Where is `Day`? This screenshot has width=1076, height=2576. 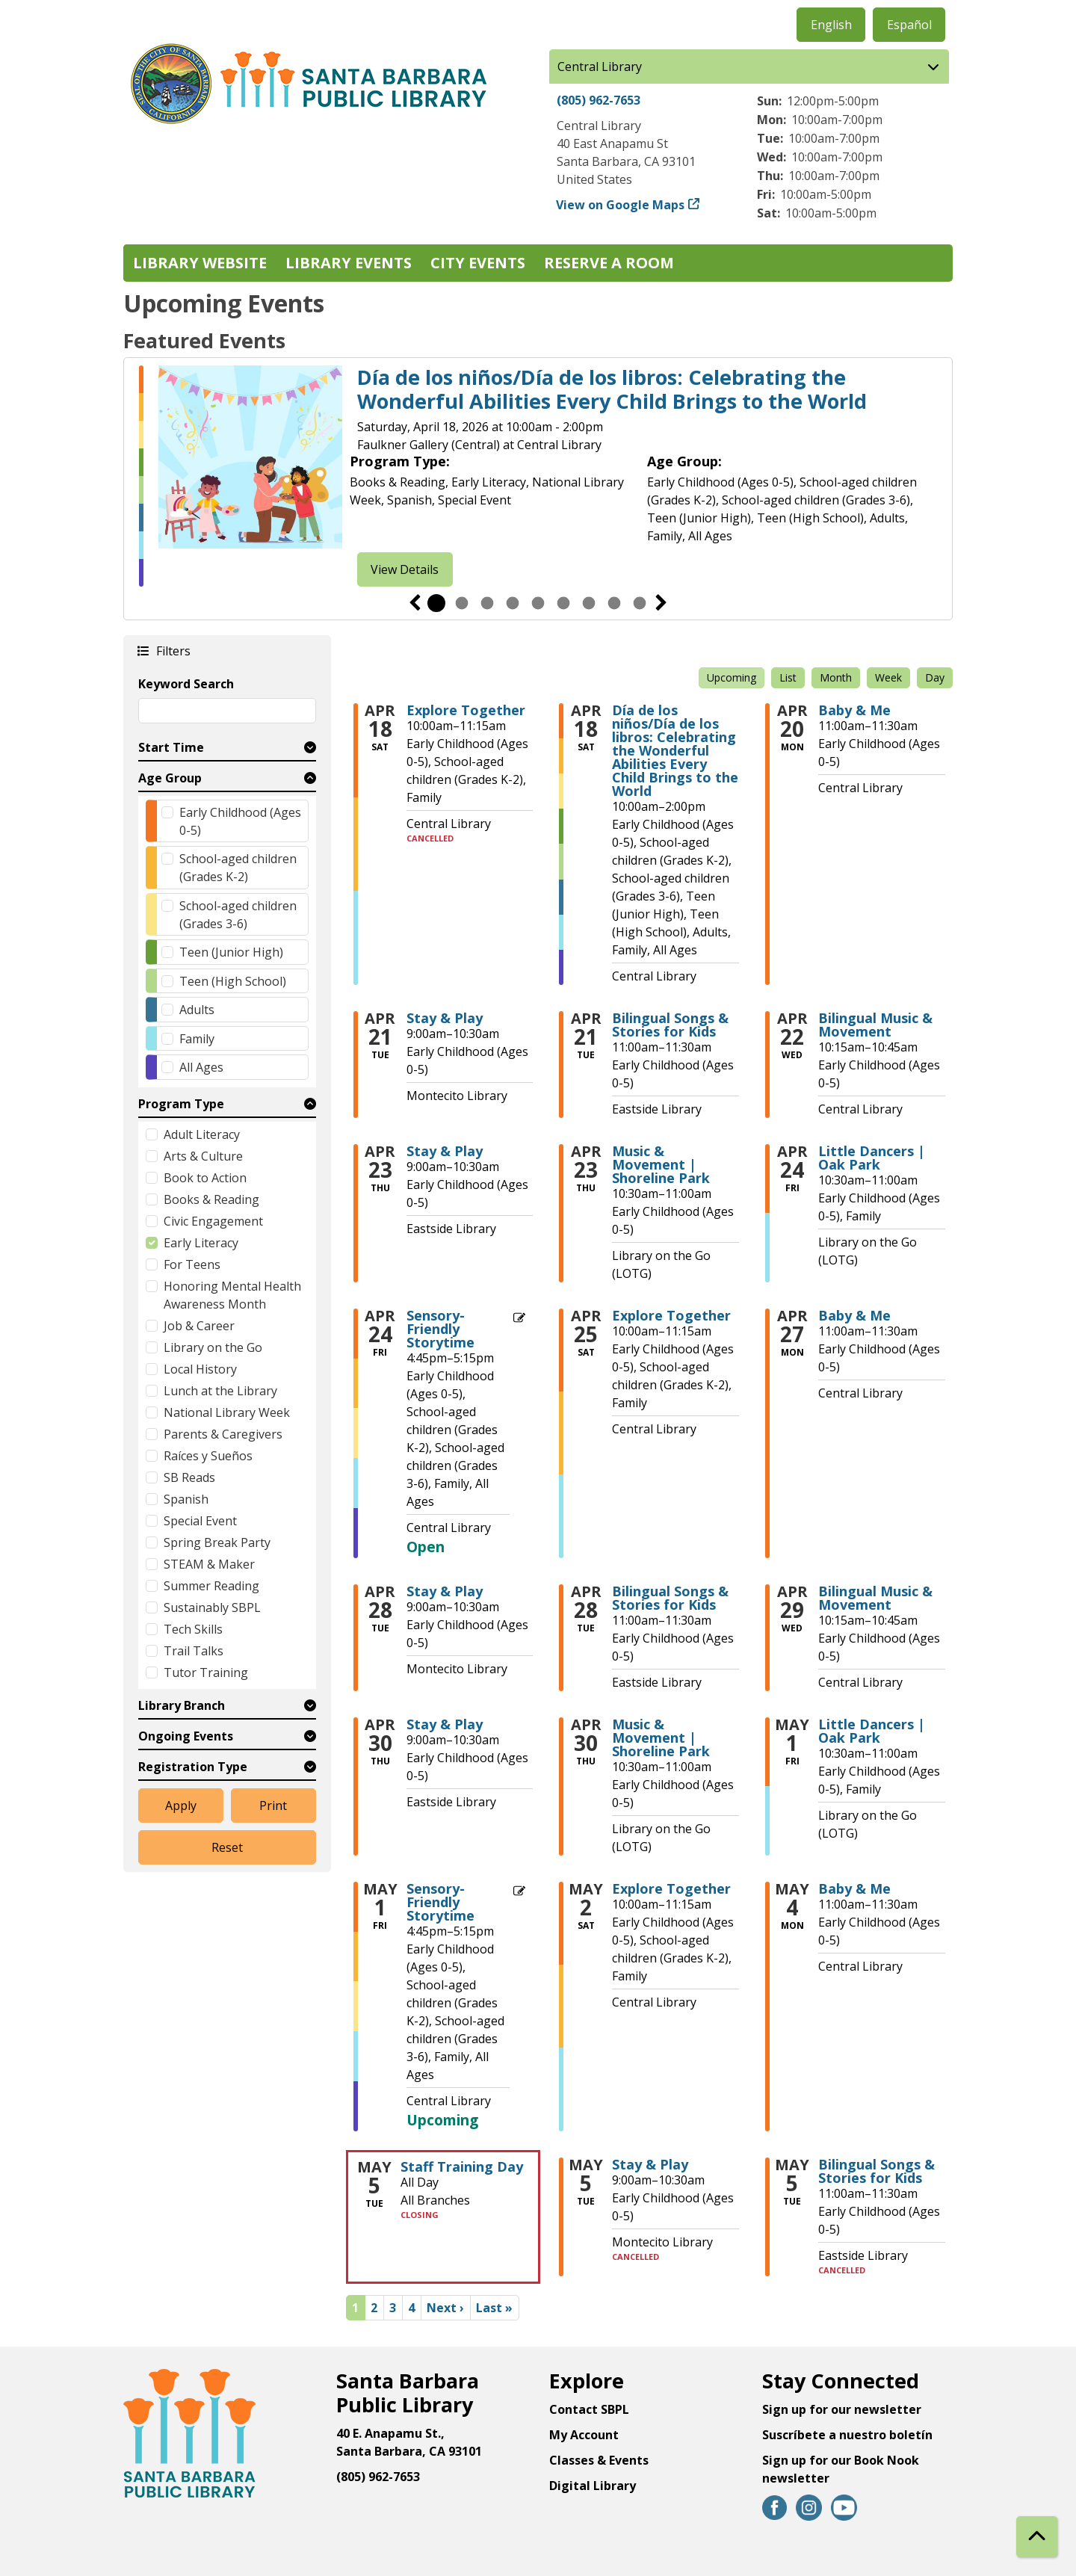
Day is located at coordinates (934, 677).